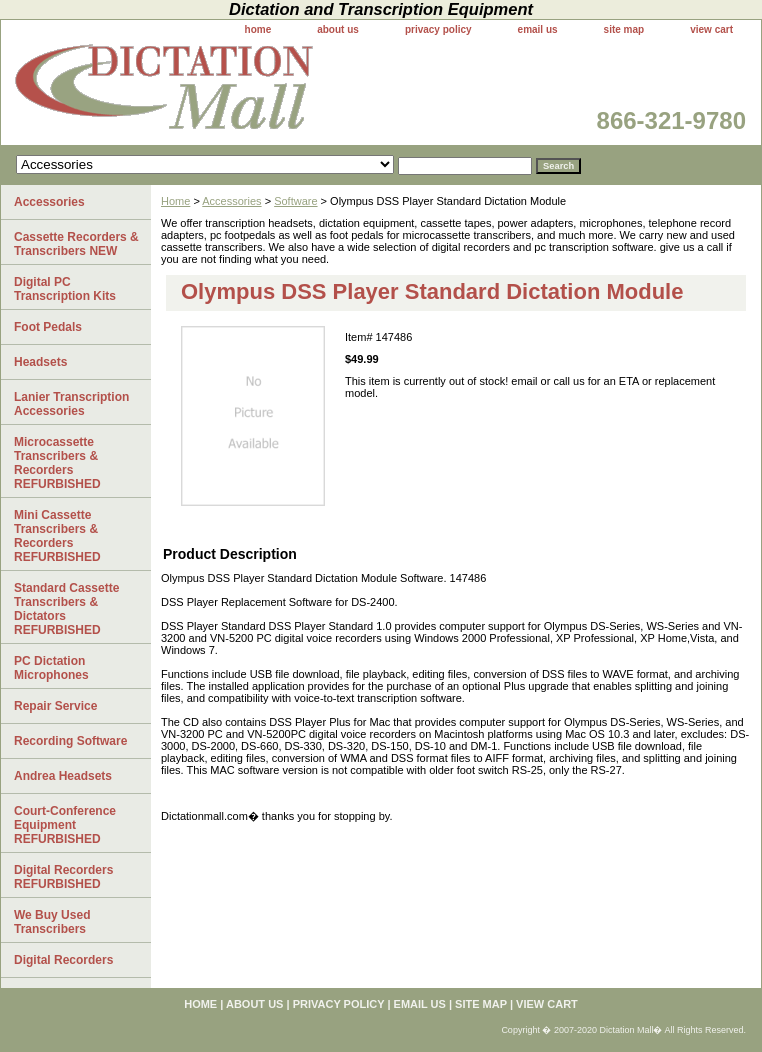 This screenshot has height=1052, width=762. I want to click on view cart, so click(711, 29).